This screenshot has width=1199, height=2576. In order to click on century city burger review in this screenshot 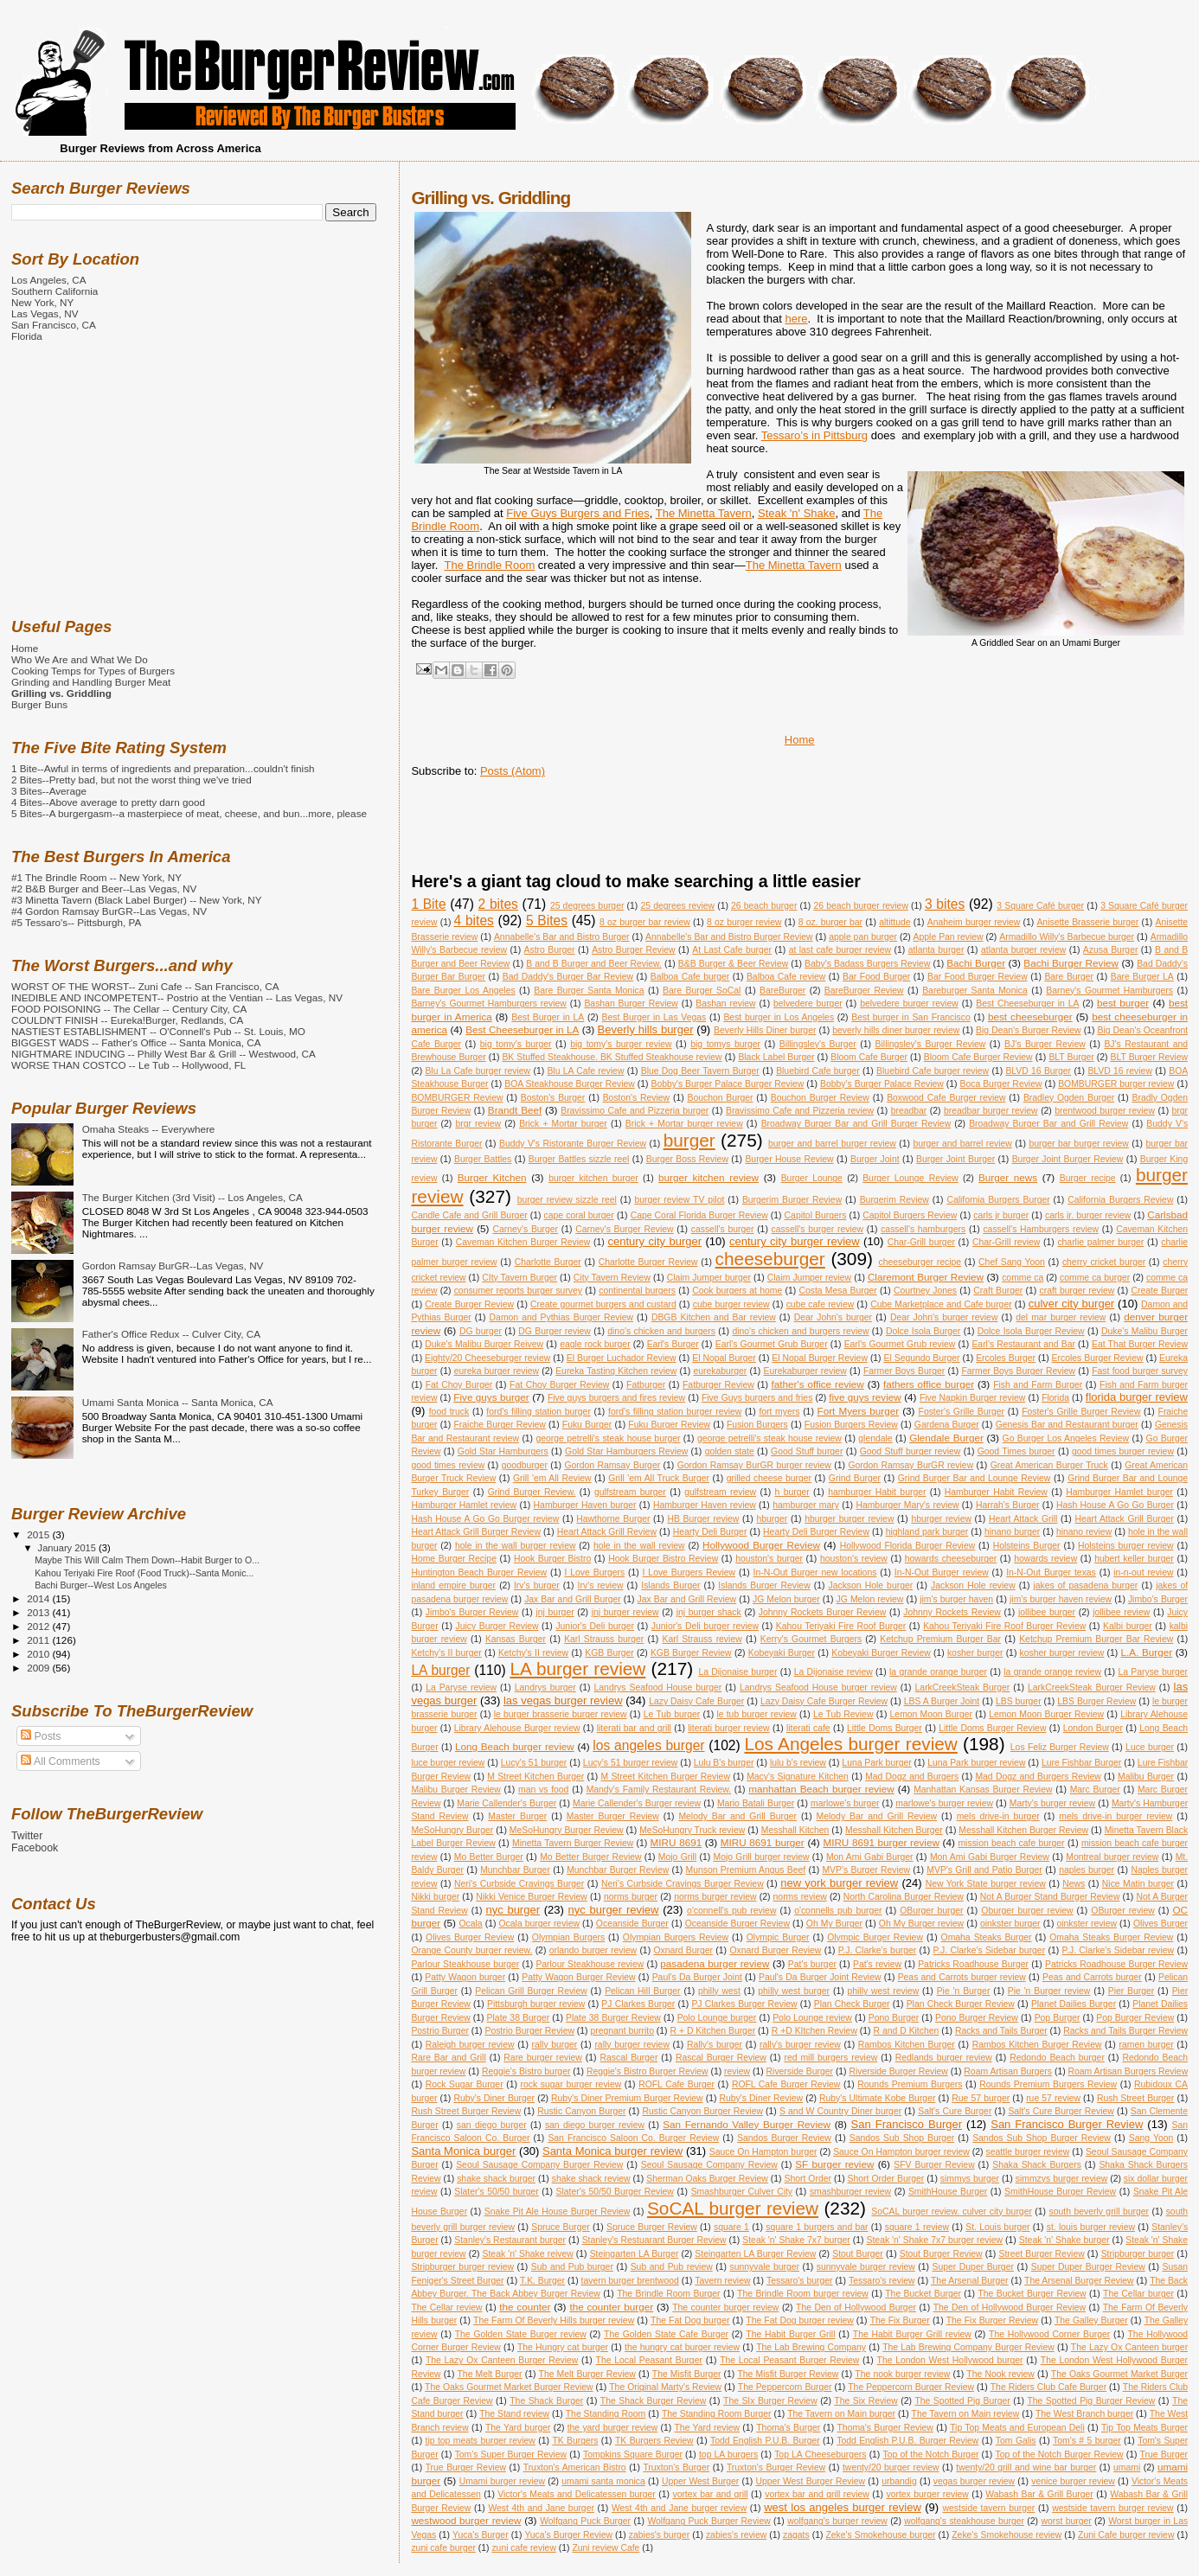, I will do `click(794, 1241)`.